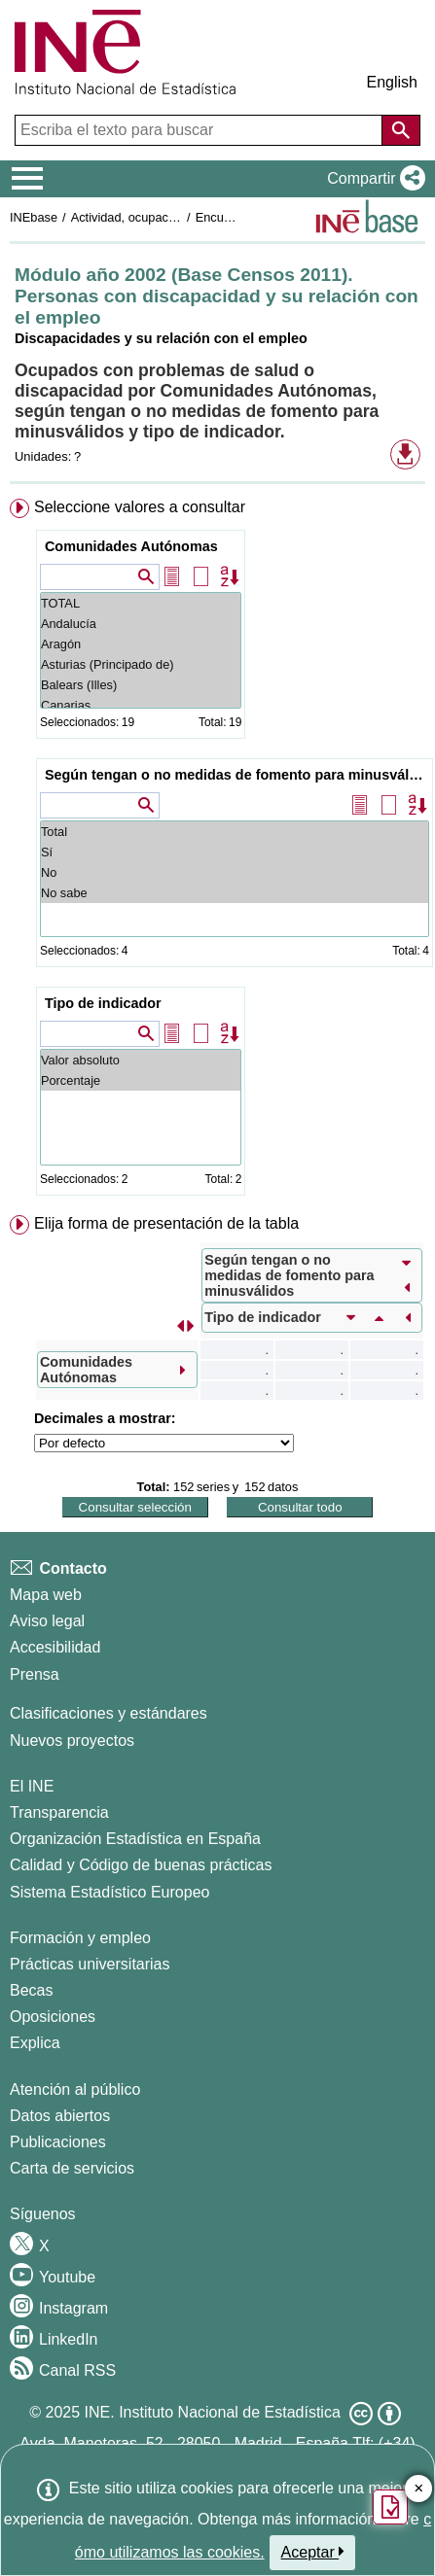  I want to click on Actividad, ocupación y paro, so click(147, 217).